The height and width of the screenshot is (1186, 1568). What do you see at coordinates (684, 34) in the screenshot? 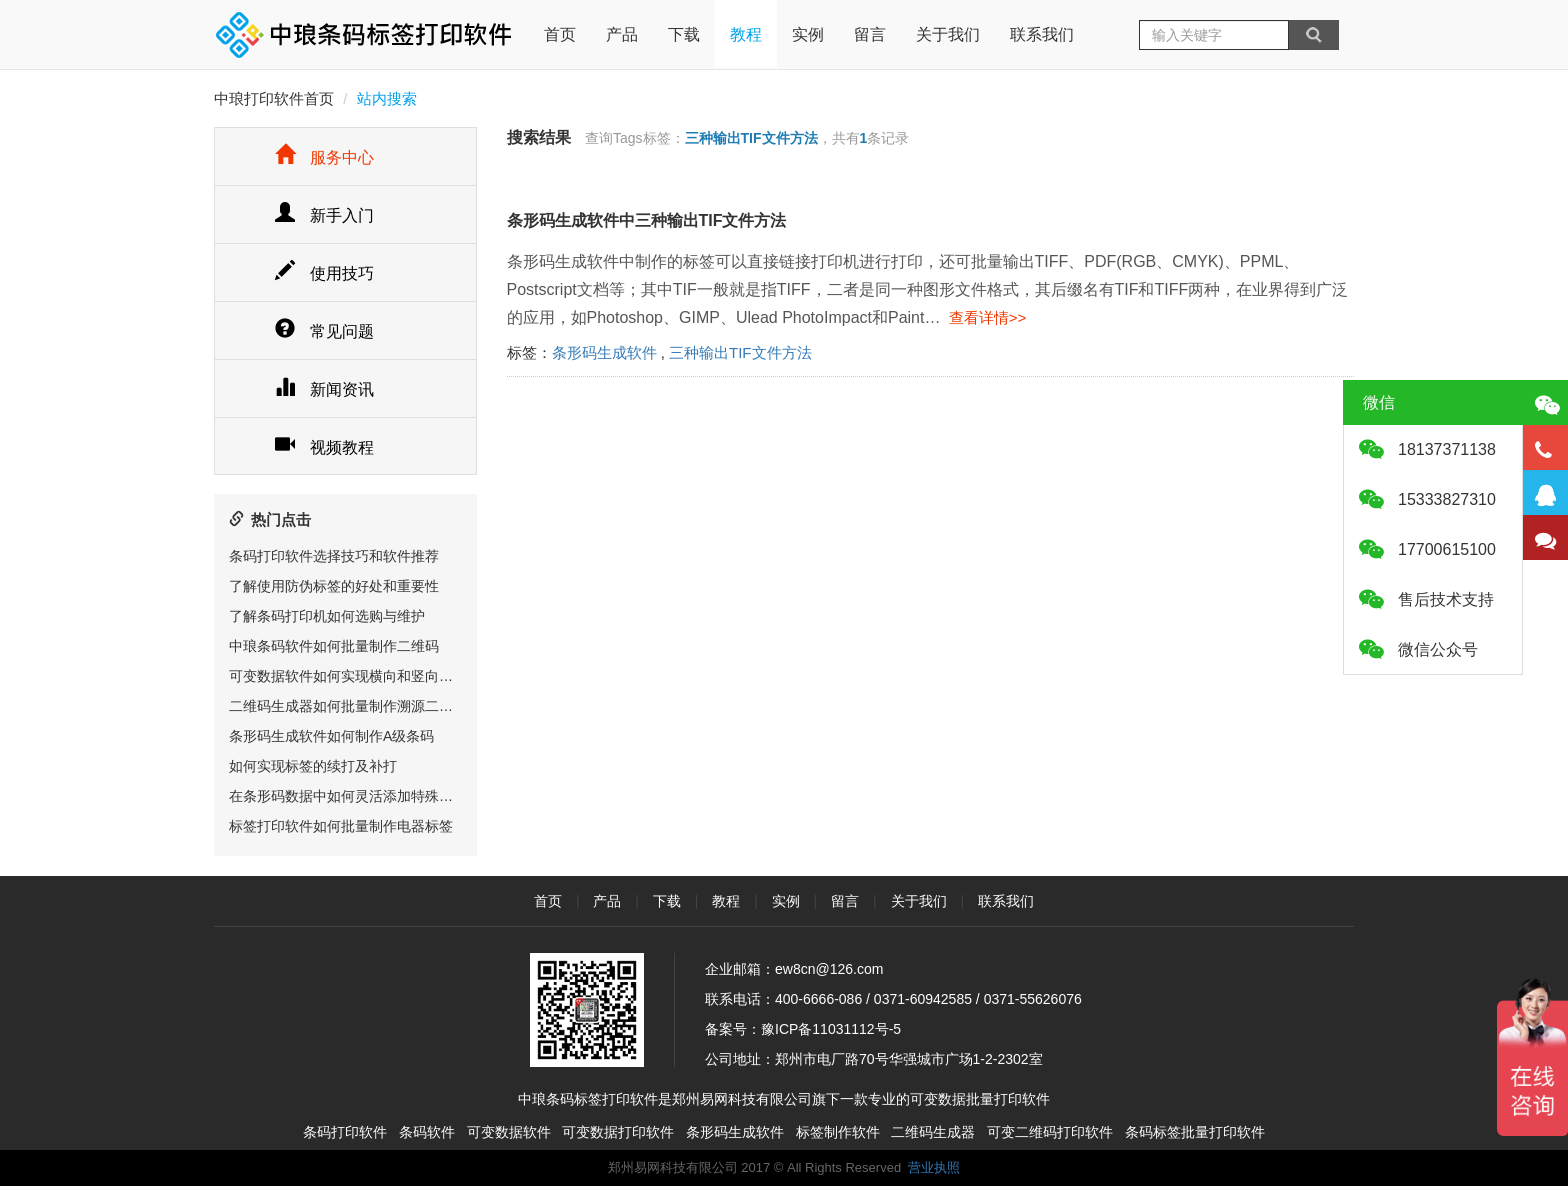
I see `下载` at bounding box center [684, 34].